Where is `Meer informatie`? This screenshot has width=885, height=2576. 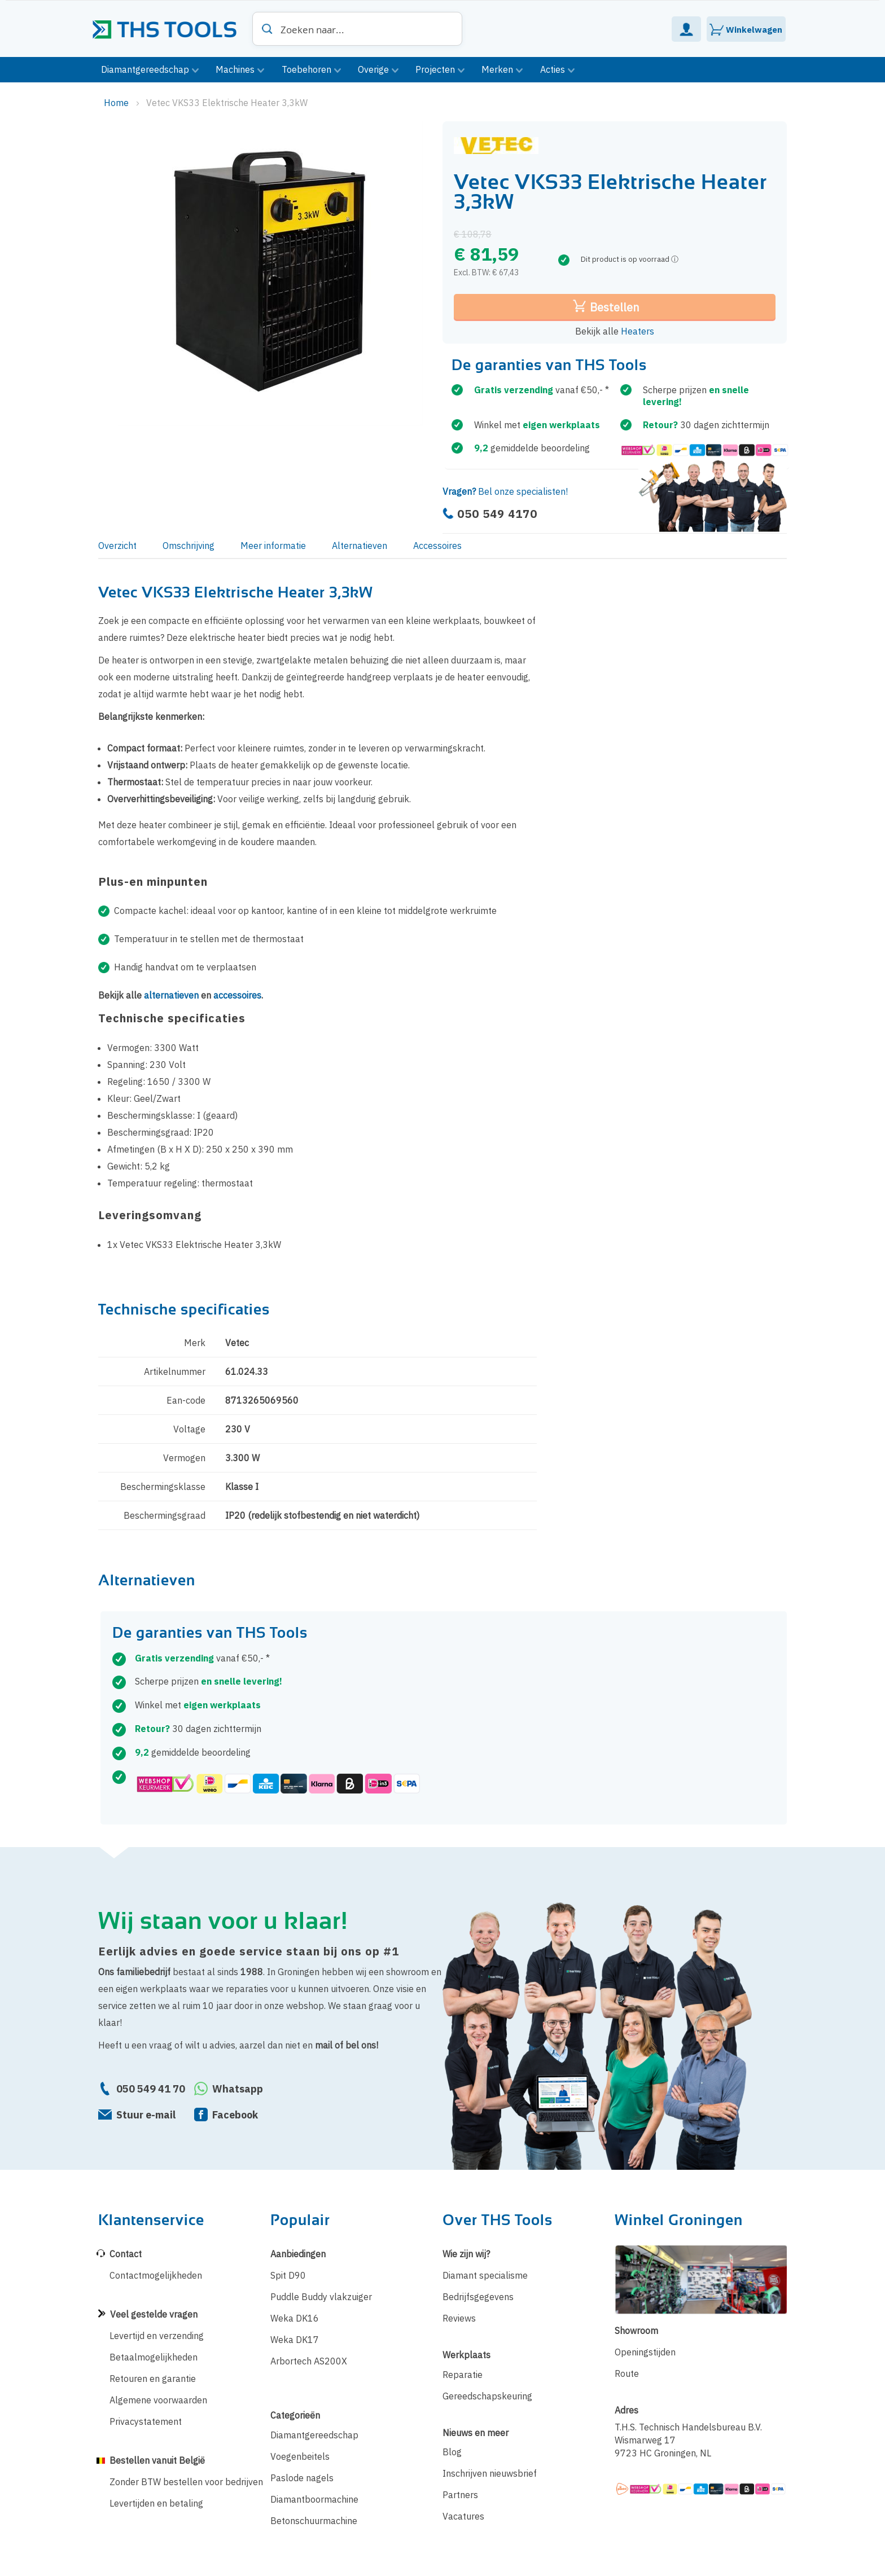
Meer informatie is located at coordinates (273, 545).